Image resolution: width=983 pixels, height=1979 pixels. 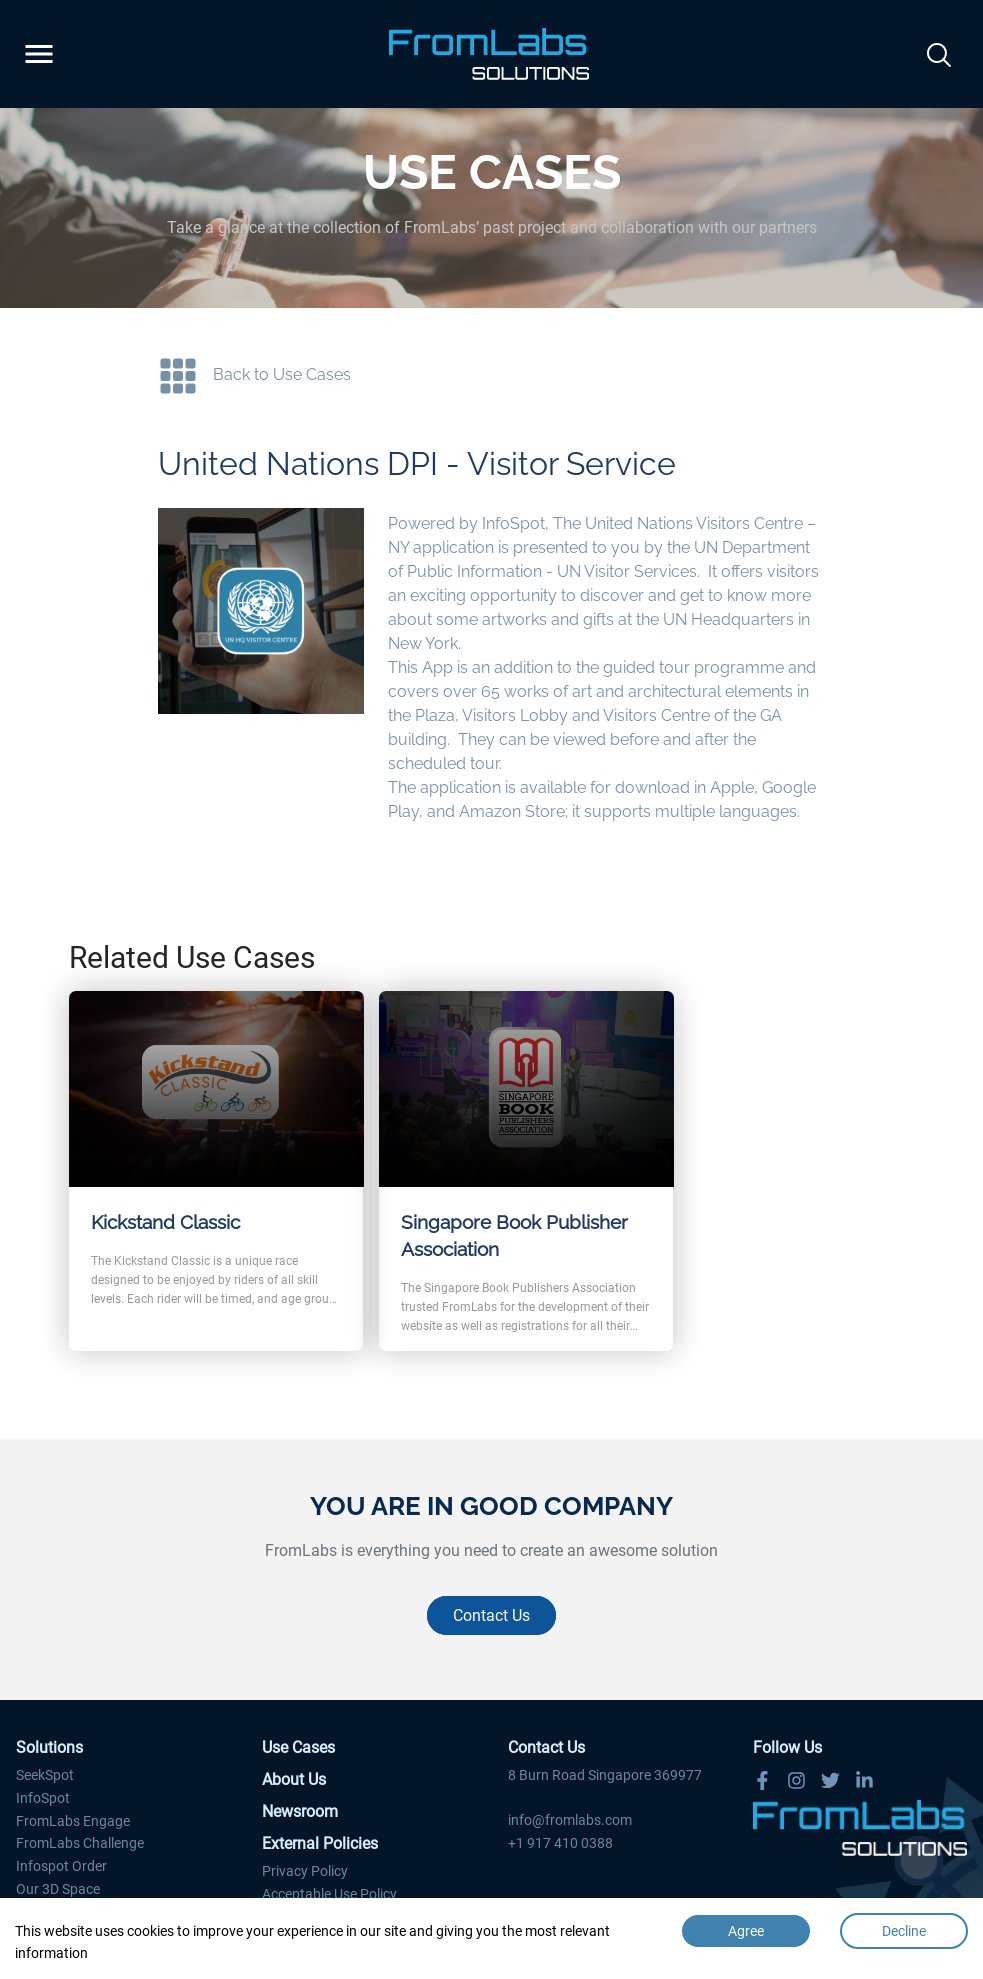 What do you see at coordinates (58, 1889) in the screenshot?
I see `Our 3D Space` at bounding box center [58, 1889].